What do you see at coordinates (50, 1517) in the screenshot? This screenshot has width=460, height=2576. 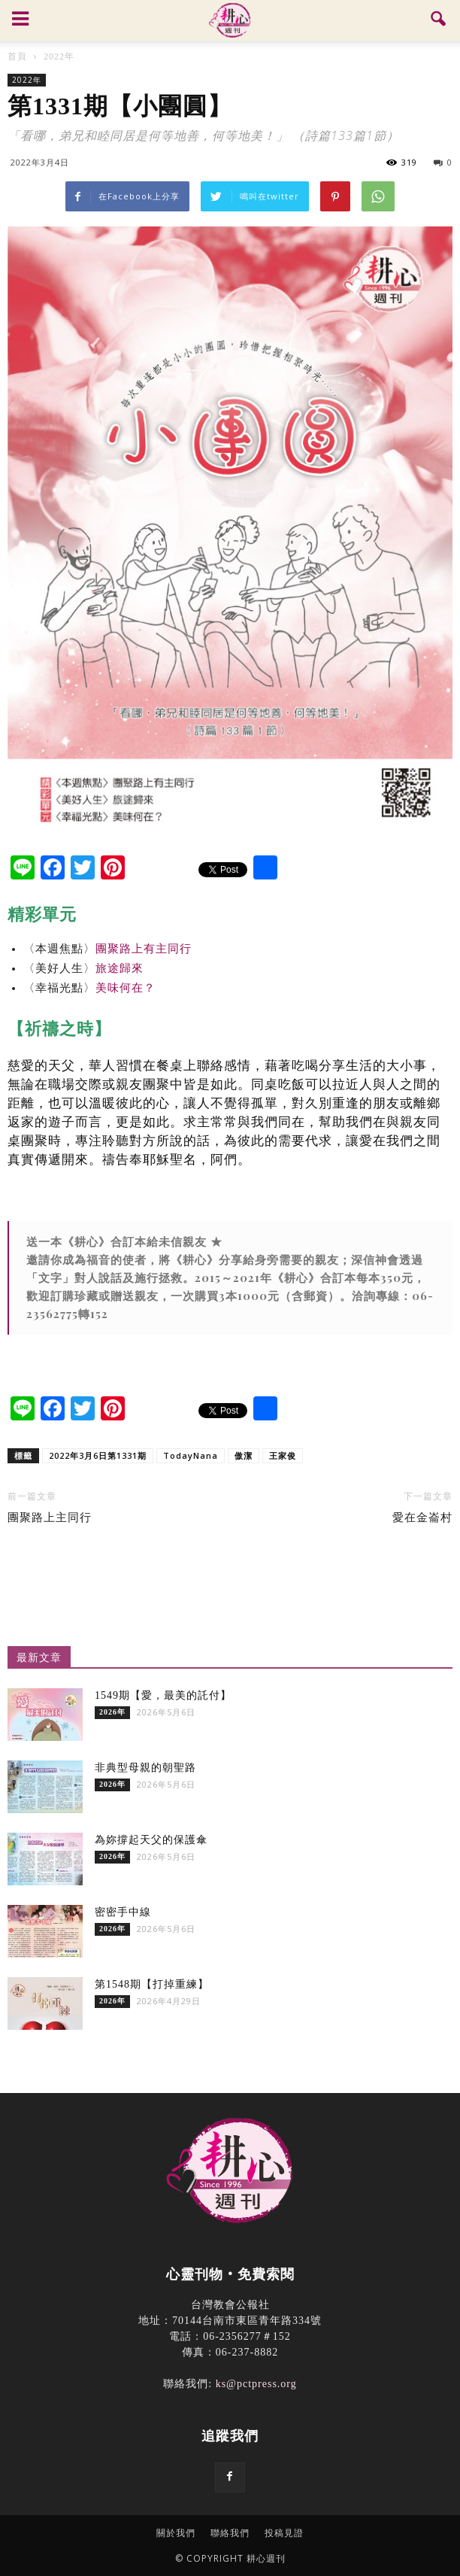 I see `團聚路上主同行` at bounding box center [50, 1517].